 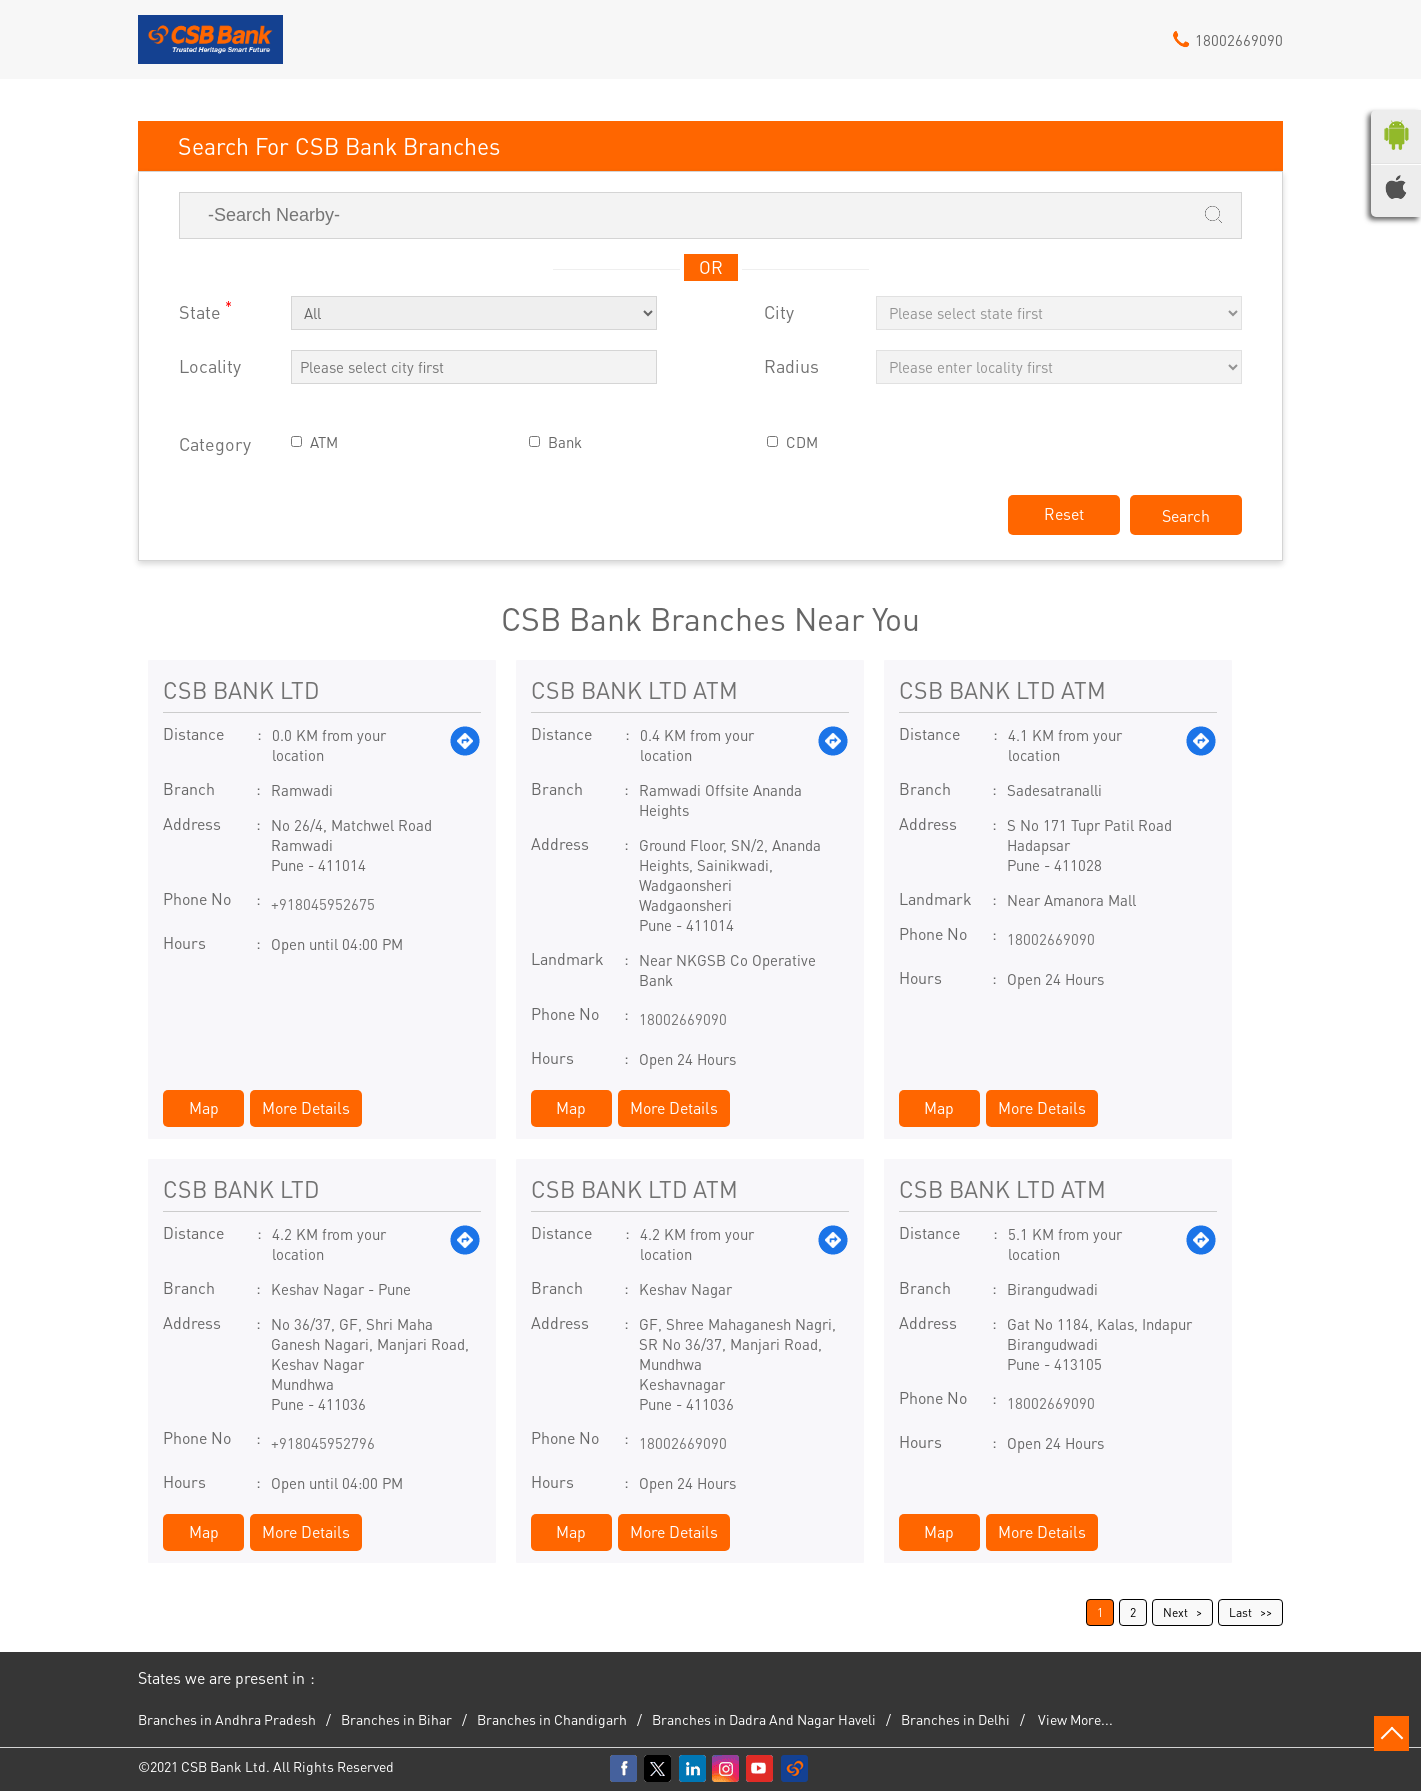 I want to click on Branches in Bihar, so click(x=396, y=1719).